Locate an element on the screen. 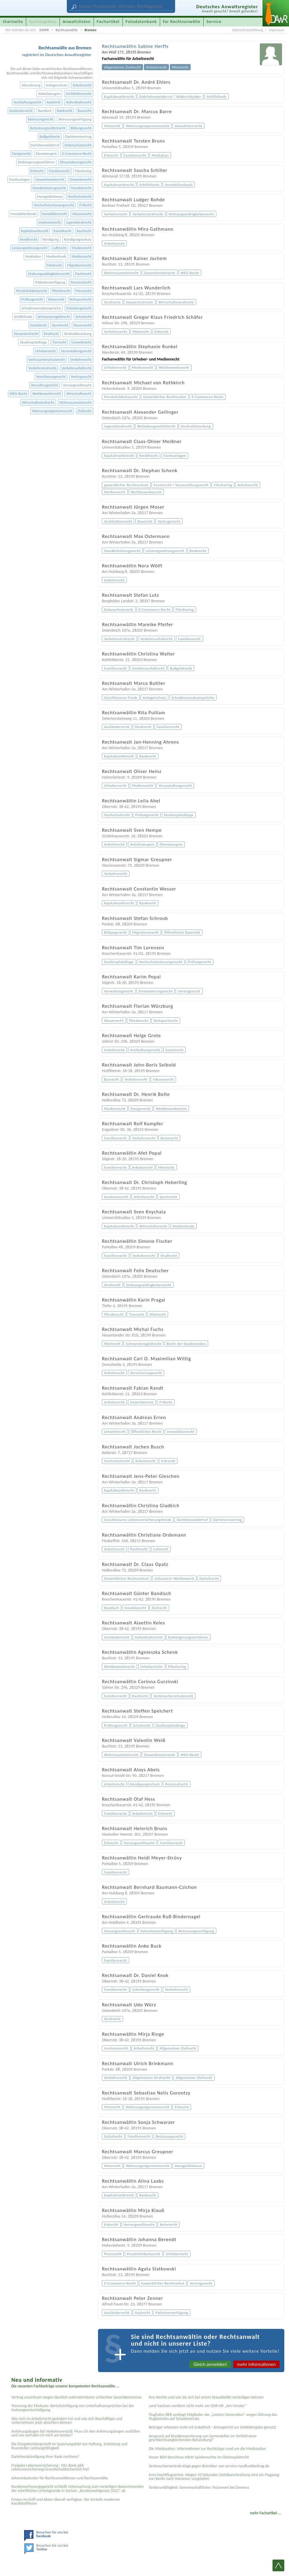 Image resolution: width=289 pixels, height=2576 pixels. Verkehrsunfallrecht is located at coordinates (77, 368).